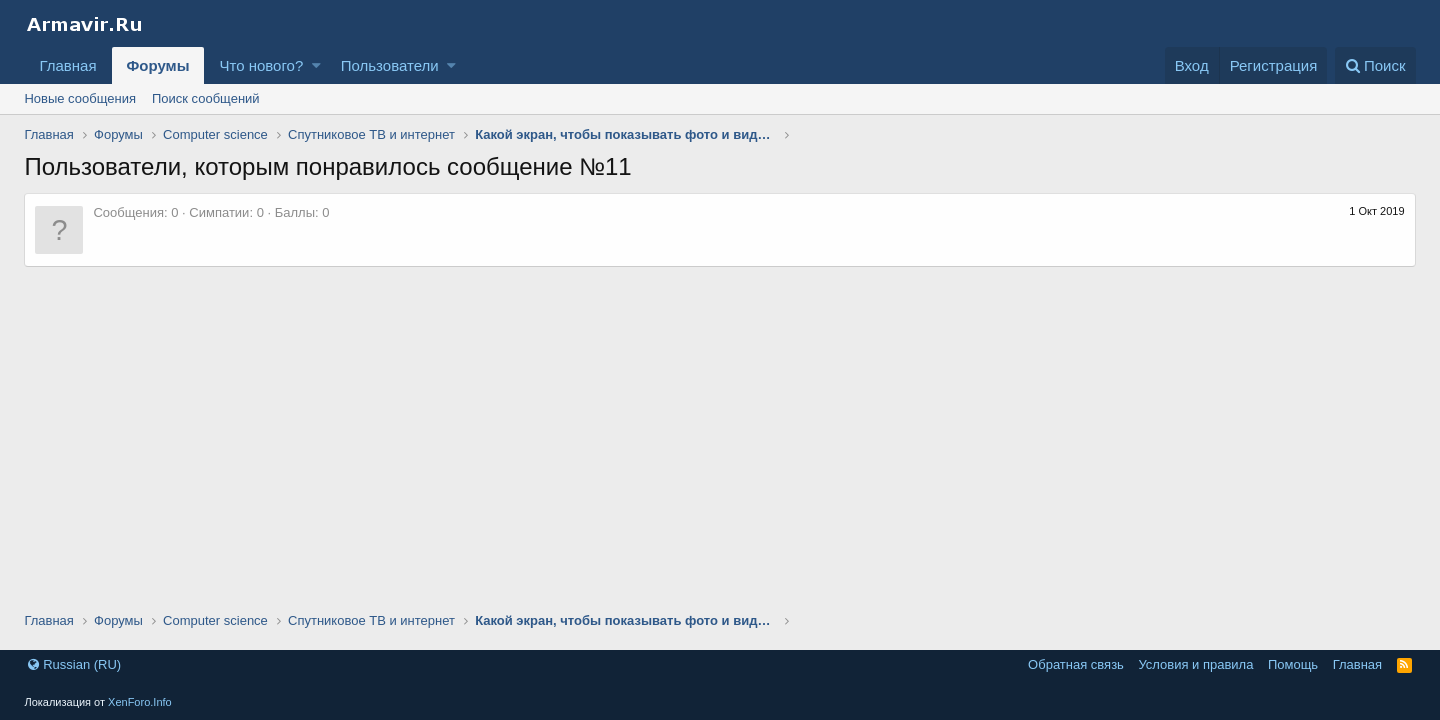 The width and height of the screenshot is (1440, 720). What do you see at coordinates (1375, 65) in the screenshot?
I see `[Поиск]` at bounding box center [1375, 65].